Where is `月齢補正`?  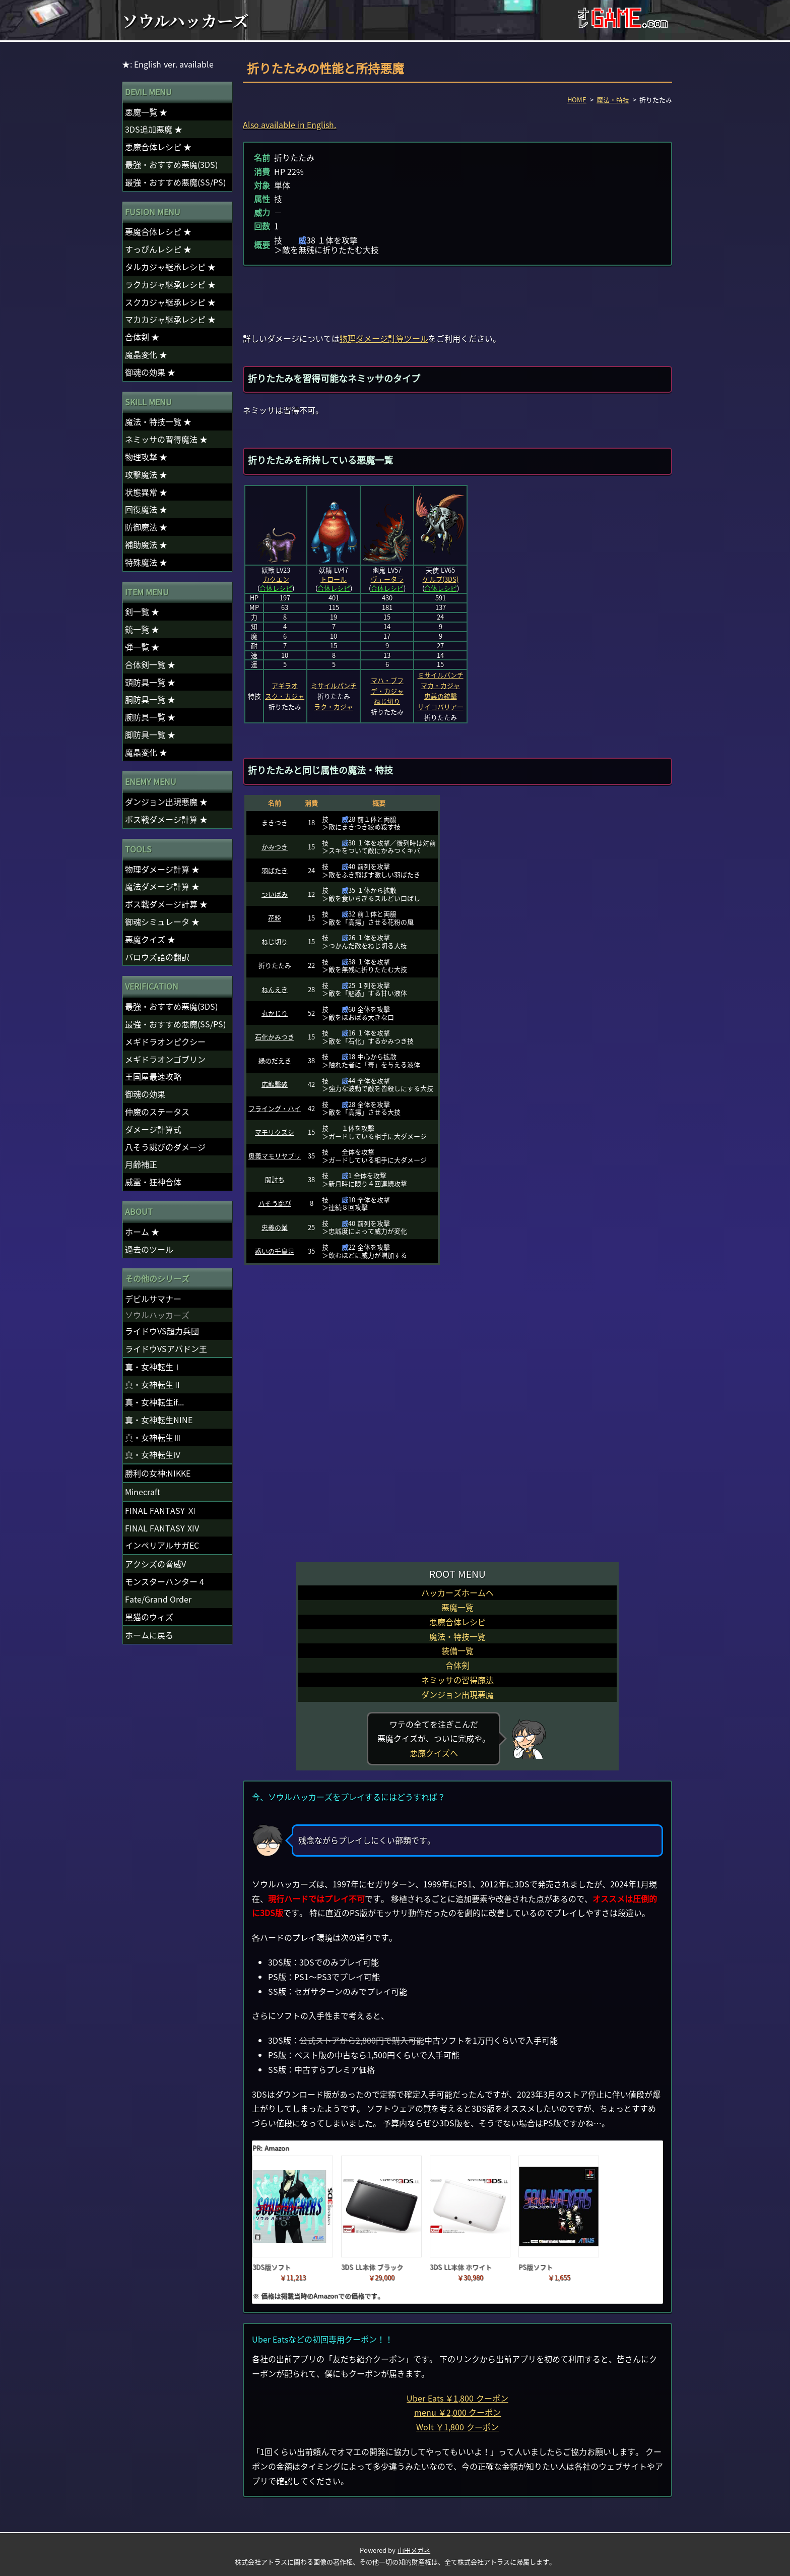 月齢補正 is located at coordinates (141, 1164).